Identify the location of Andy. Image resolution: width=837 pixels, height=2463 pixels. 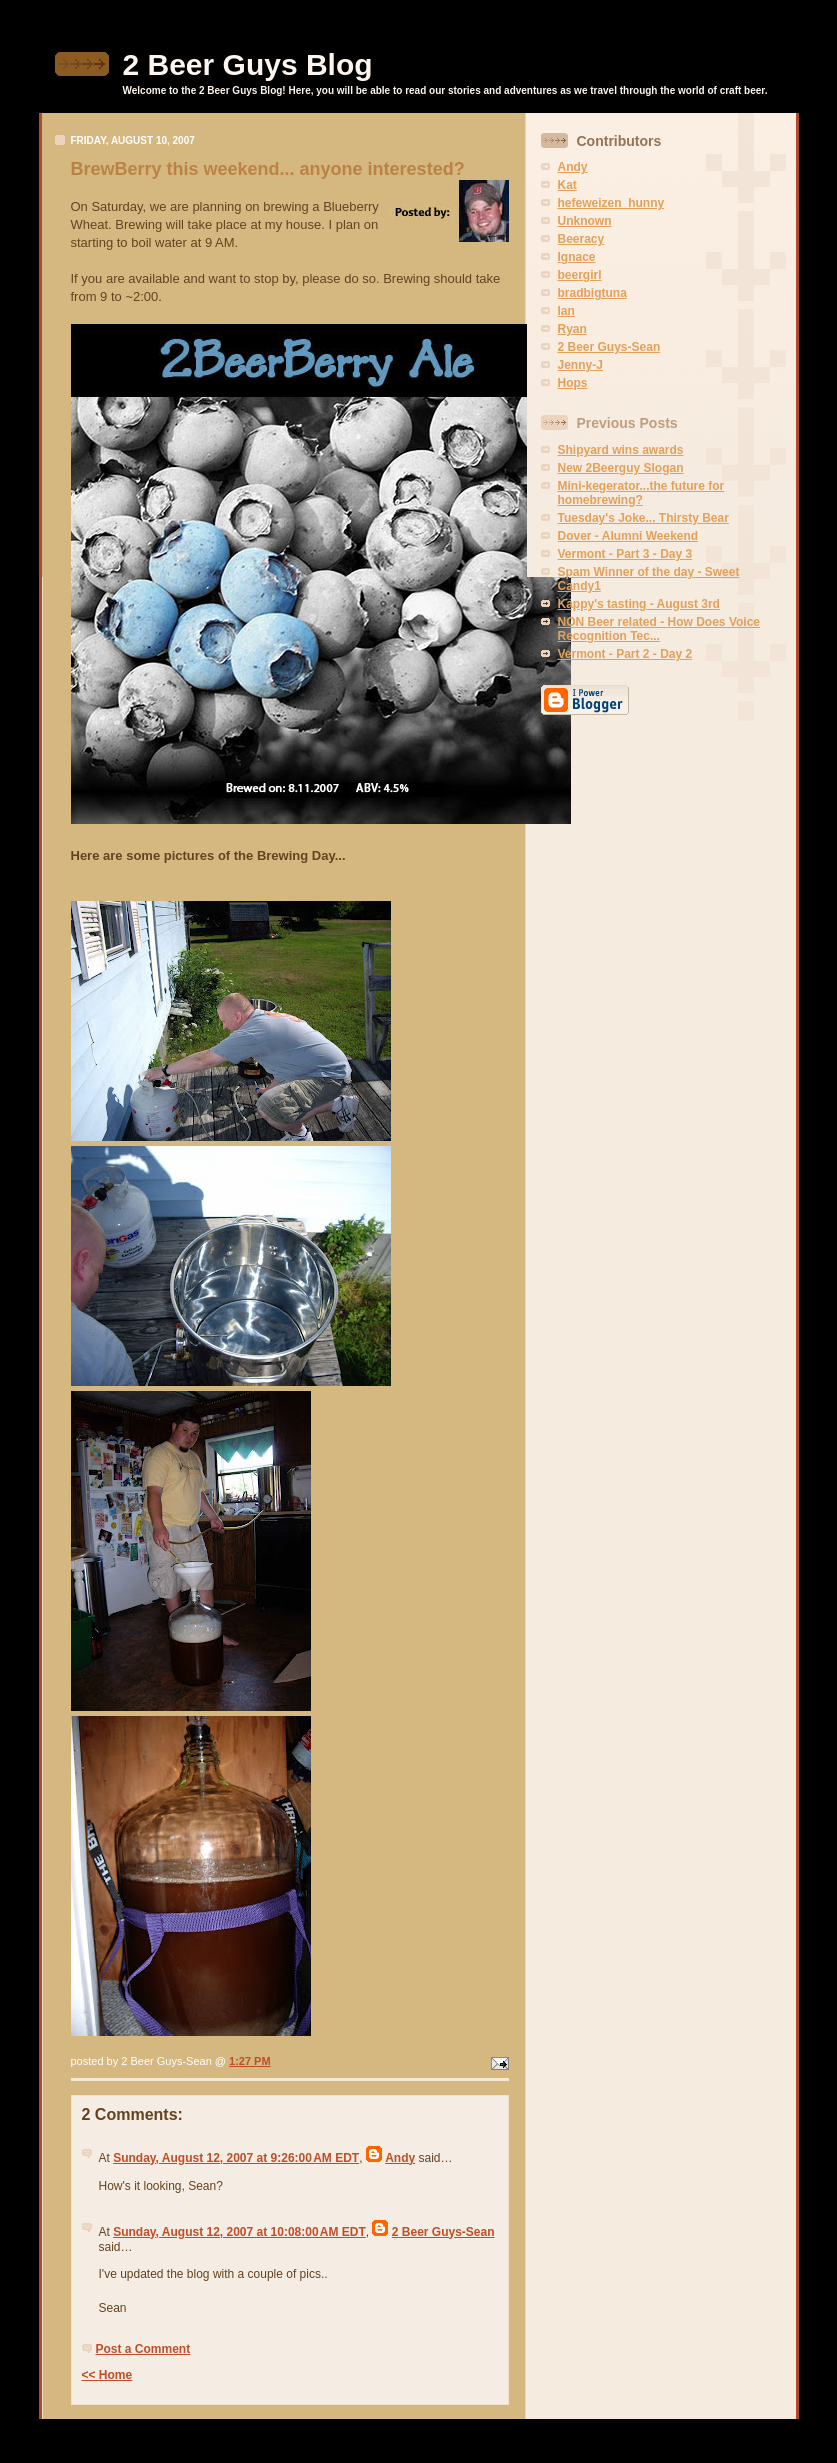
(400, 2158).